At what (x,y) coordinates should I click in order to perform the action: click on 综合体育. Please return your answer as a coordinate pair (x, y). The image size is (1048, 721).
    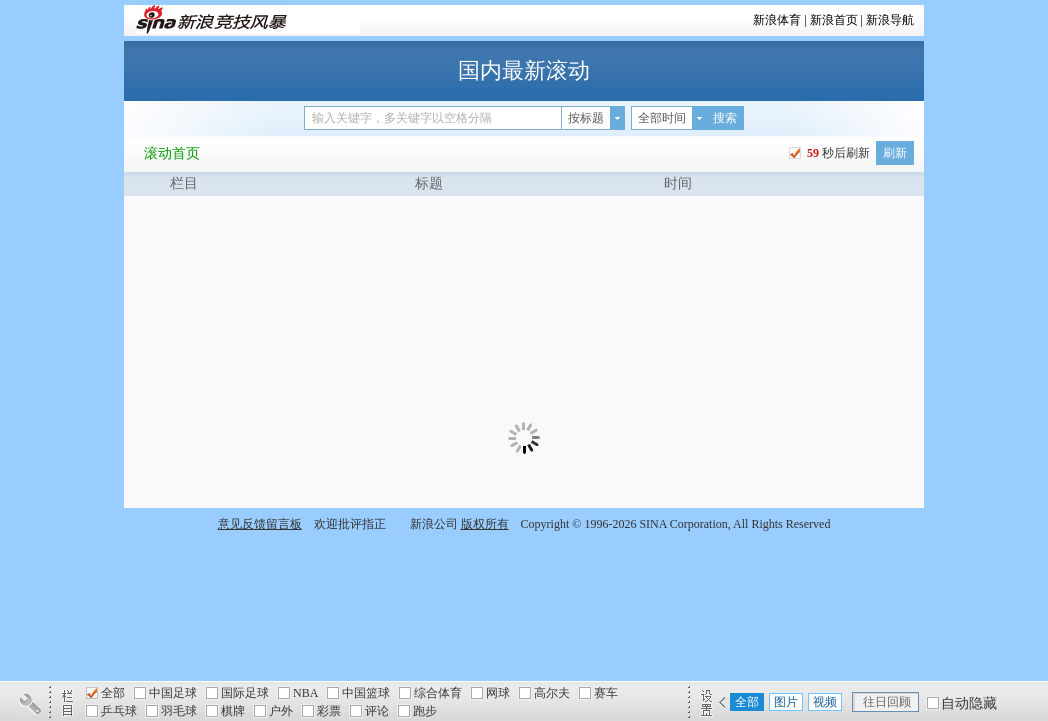
    Looking at the image, I should click on (438, 693).